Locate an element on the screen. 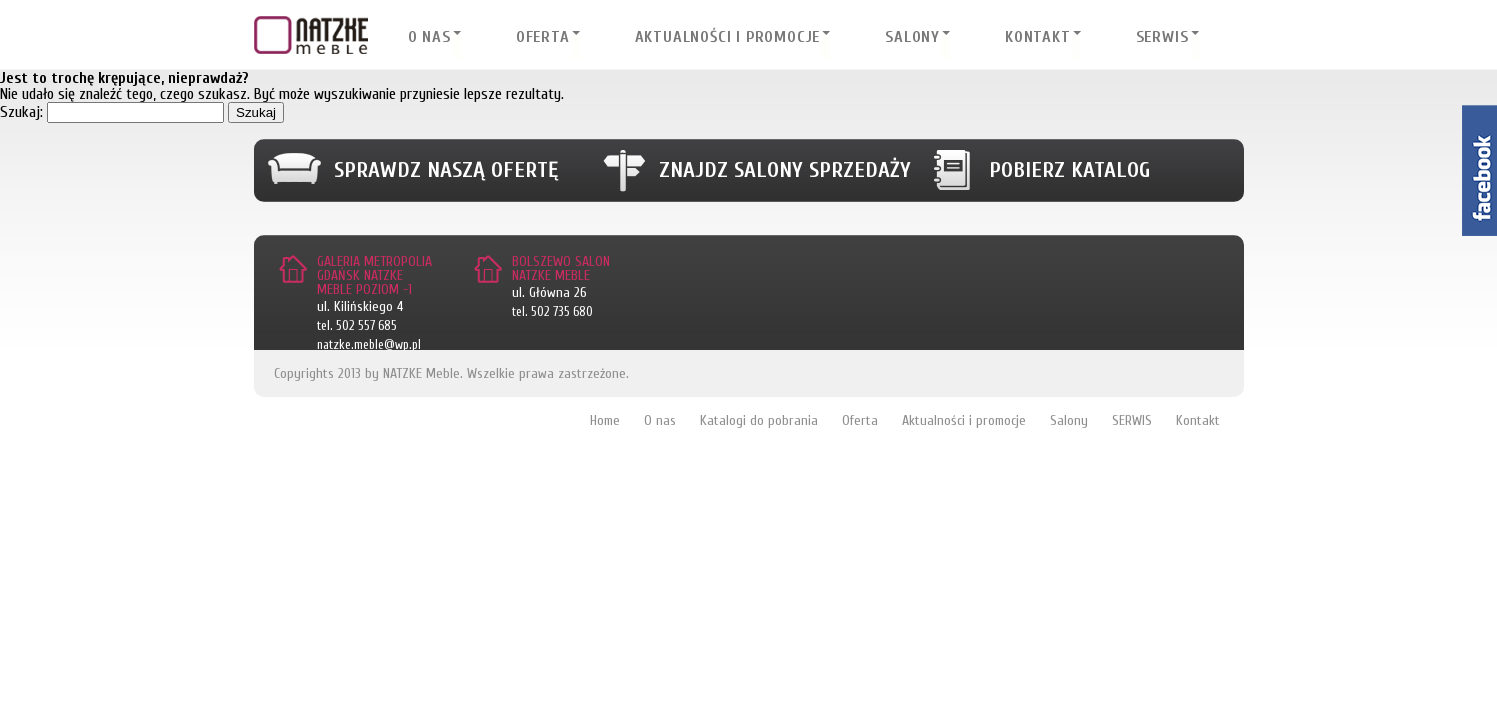 The image size is (1497, 720). O nas is located at coordinates (429, 37).